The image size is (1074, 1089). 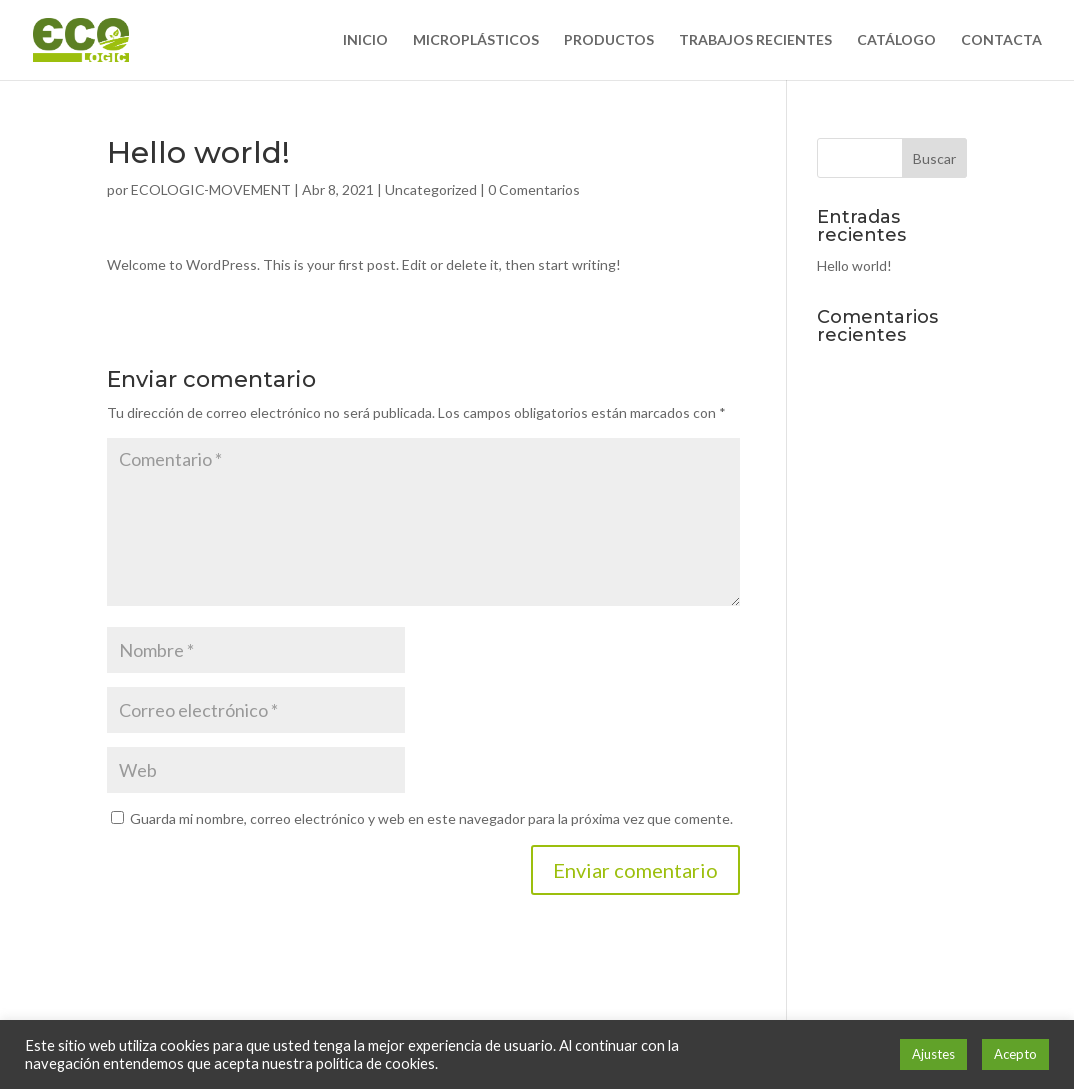 I want to click on MICROPLÁSTICOS, so click(x=476, y=40).